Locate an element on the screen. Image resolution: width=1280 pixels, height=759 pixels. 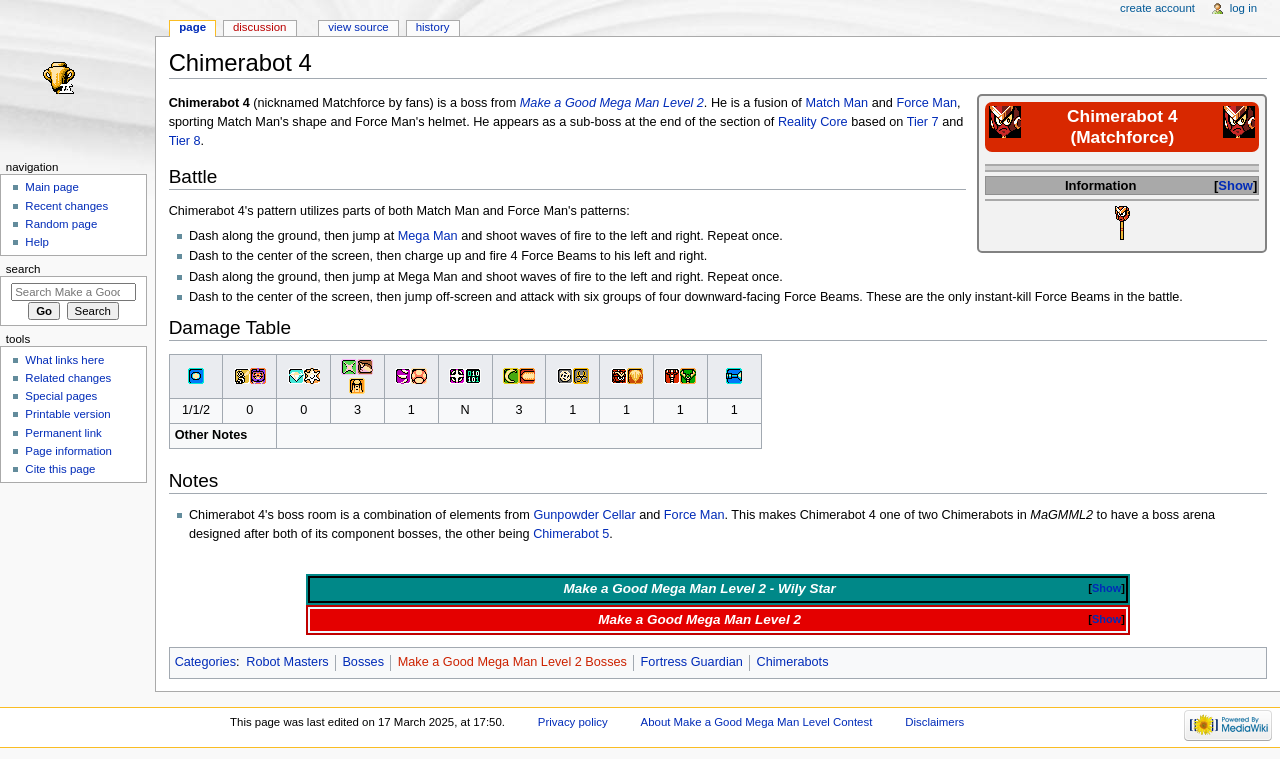
Printable version is located at coordinates (67, 414).